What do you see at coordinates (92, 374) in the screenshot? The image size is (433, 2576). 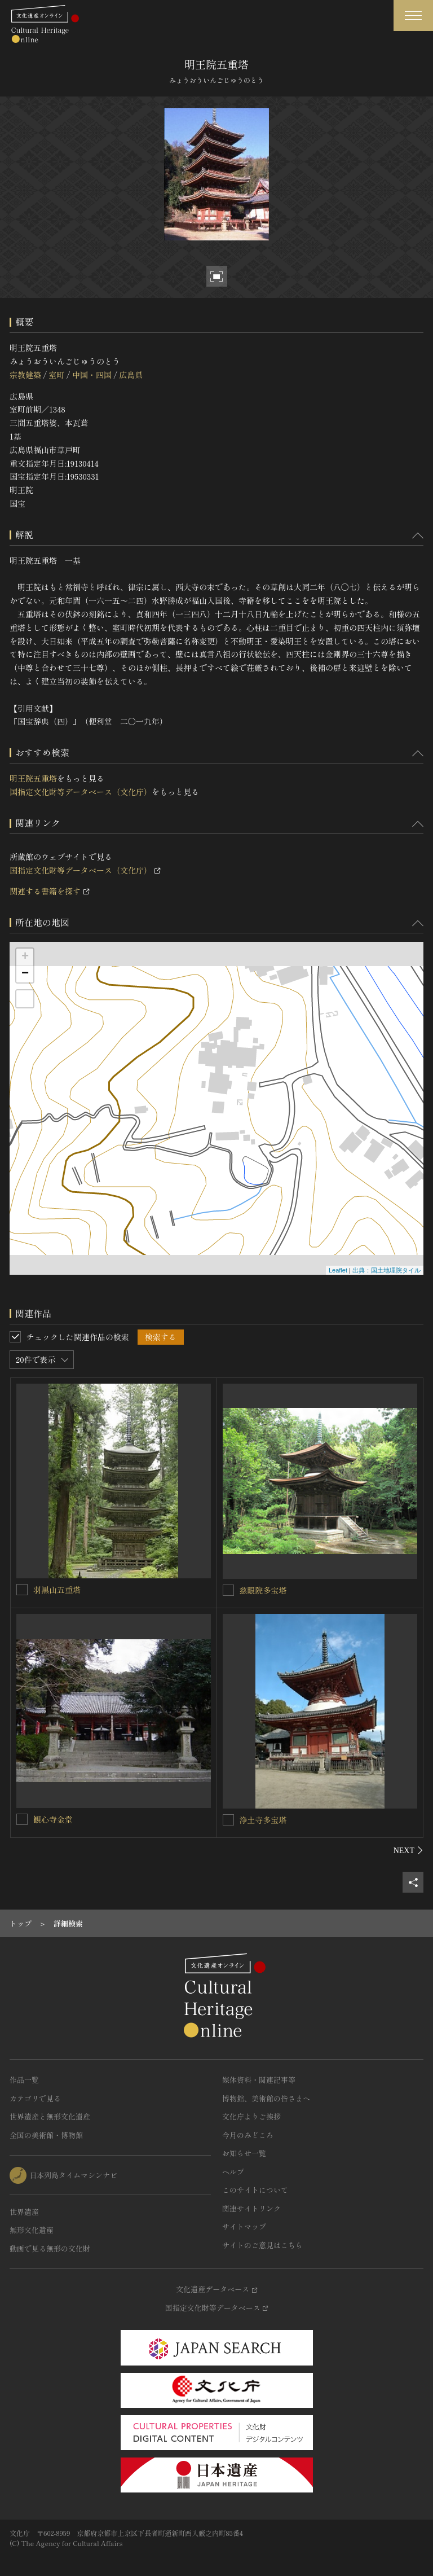 I see `中国・四国` at bounding box center [92, 374].